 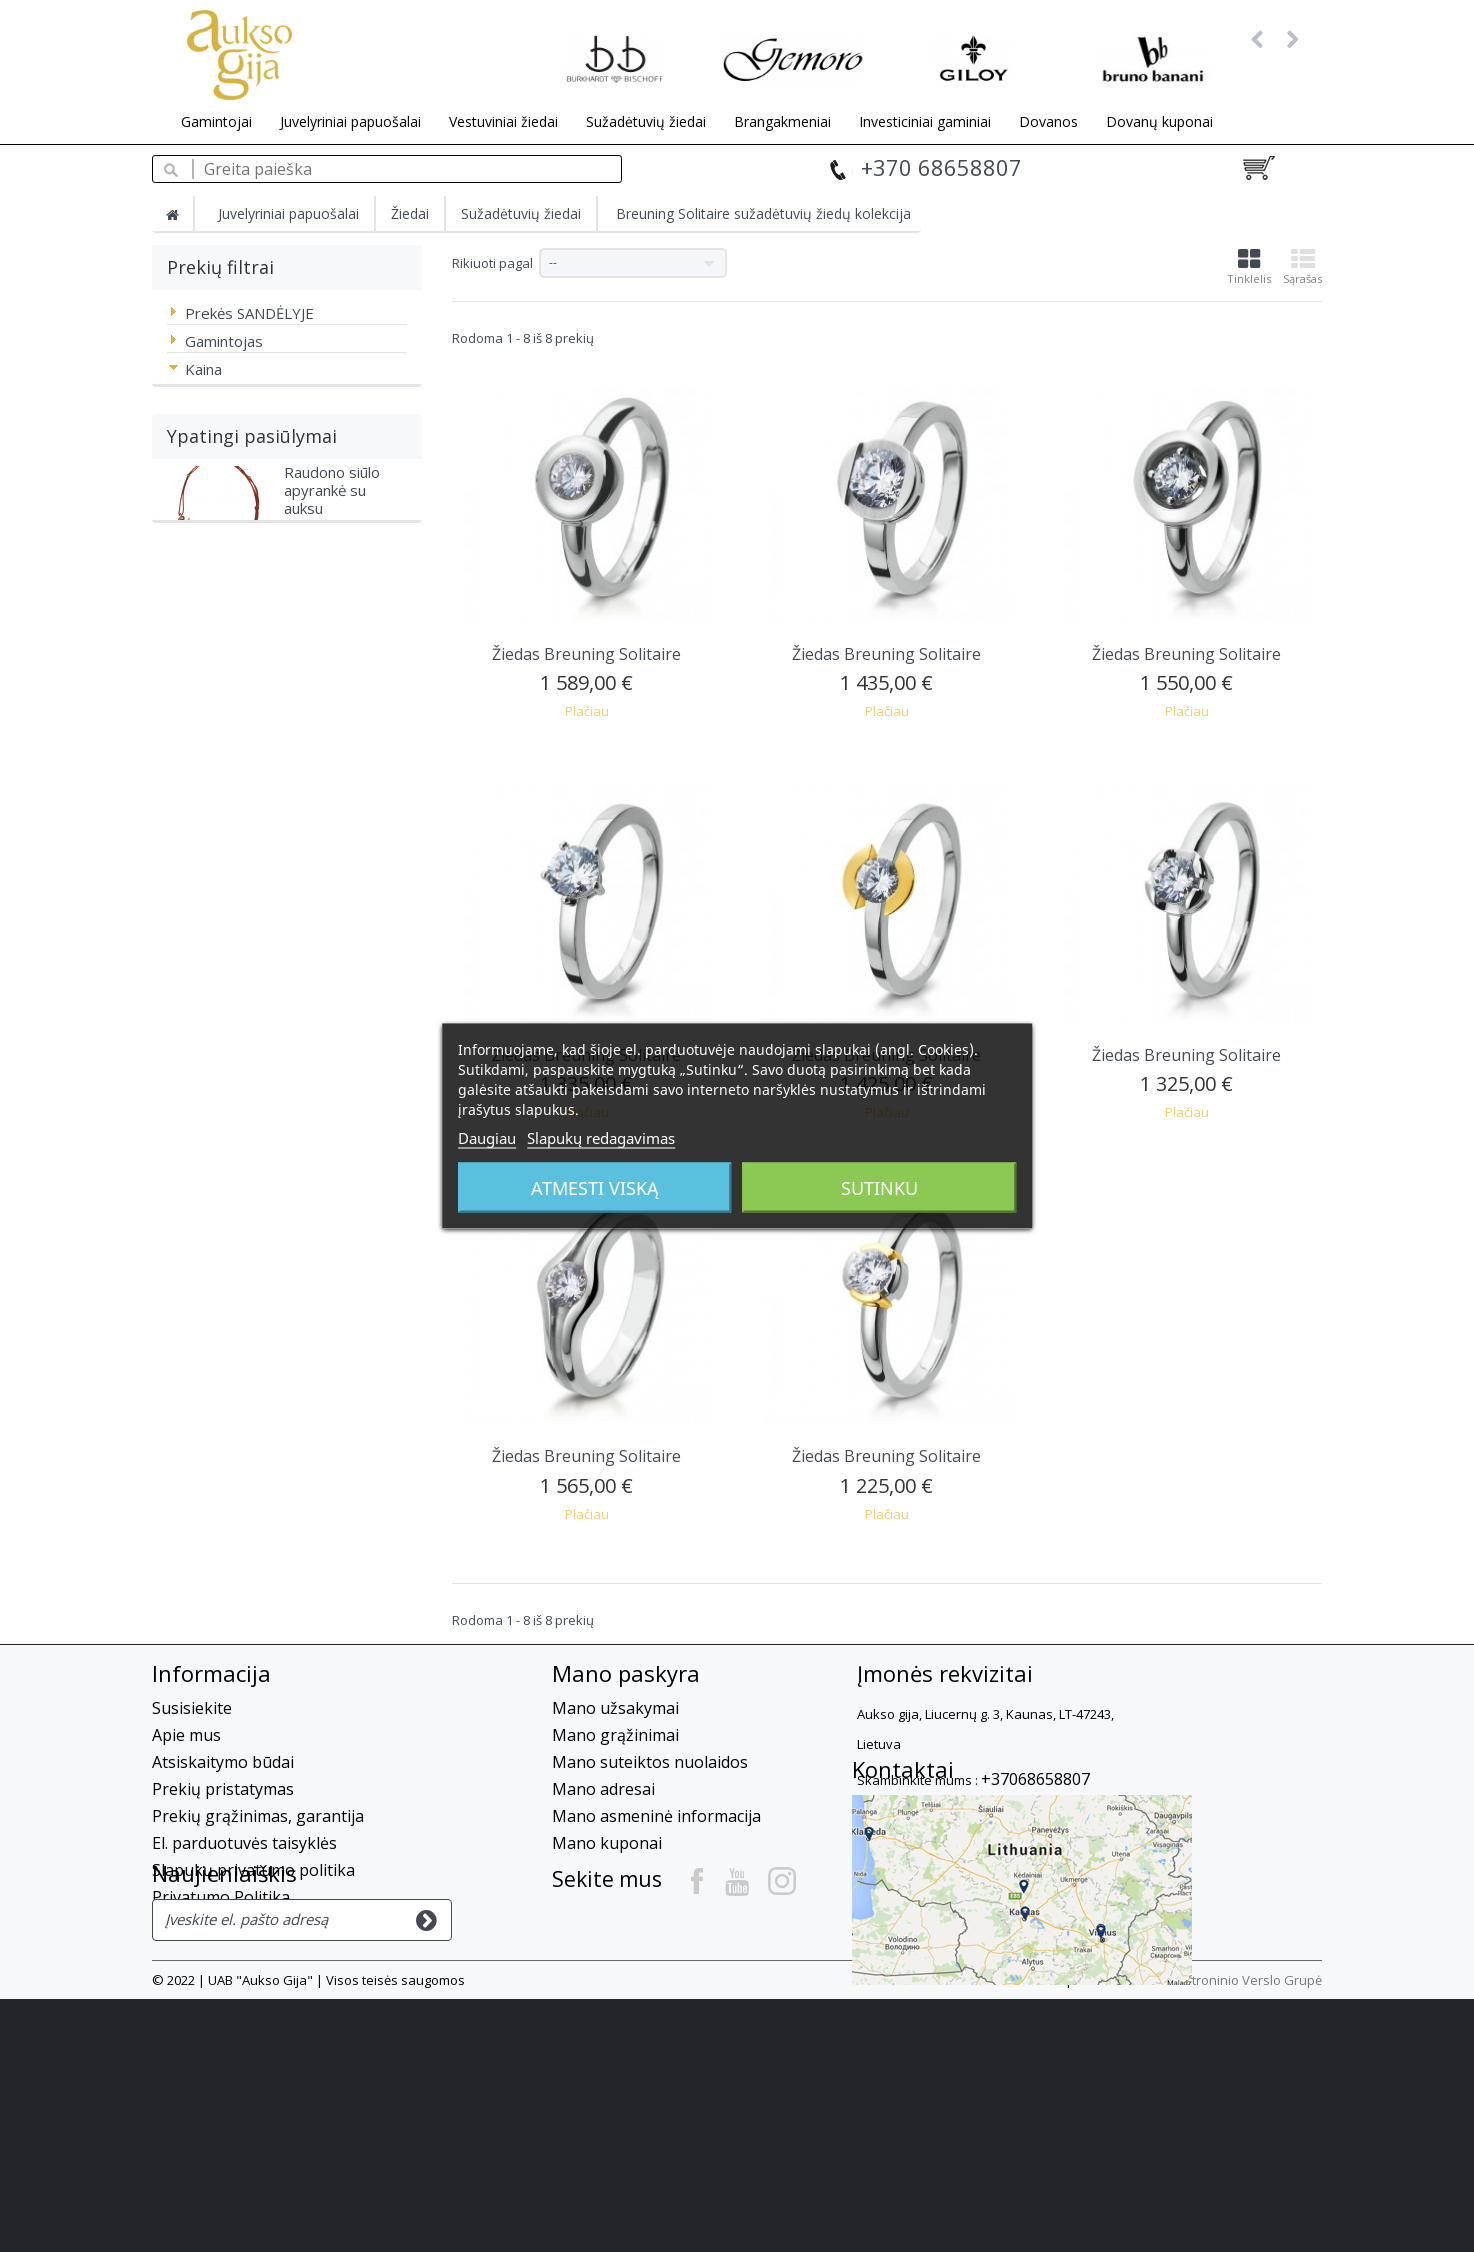 I want to click on Atsiskaitymo būdai, so click(x=223, y=1762).